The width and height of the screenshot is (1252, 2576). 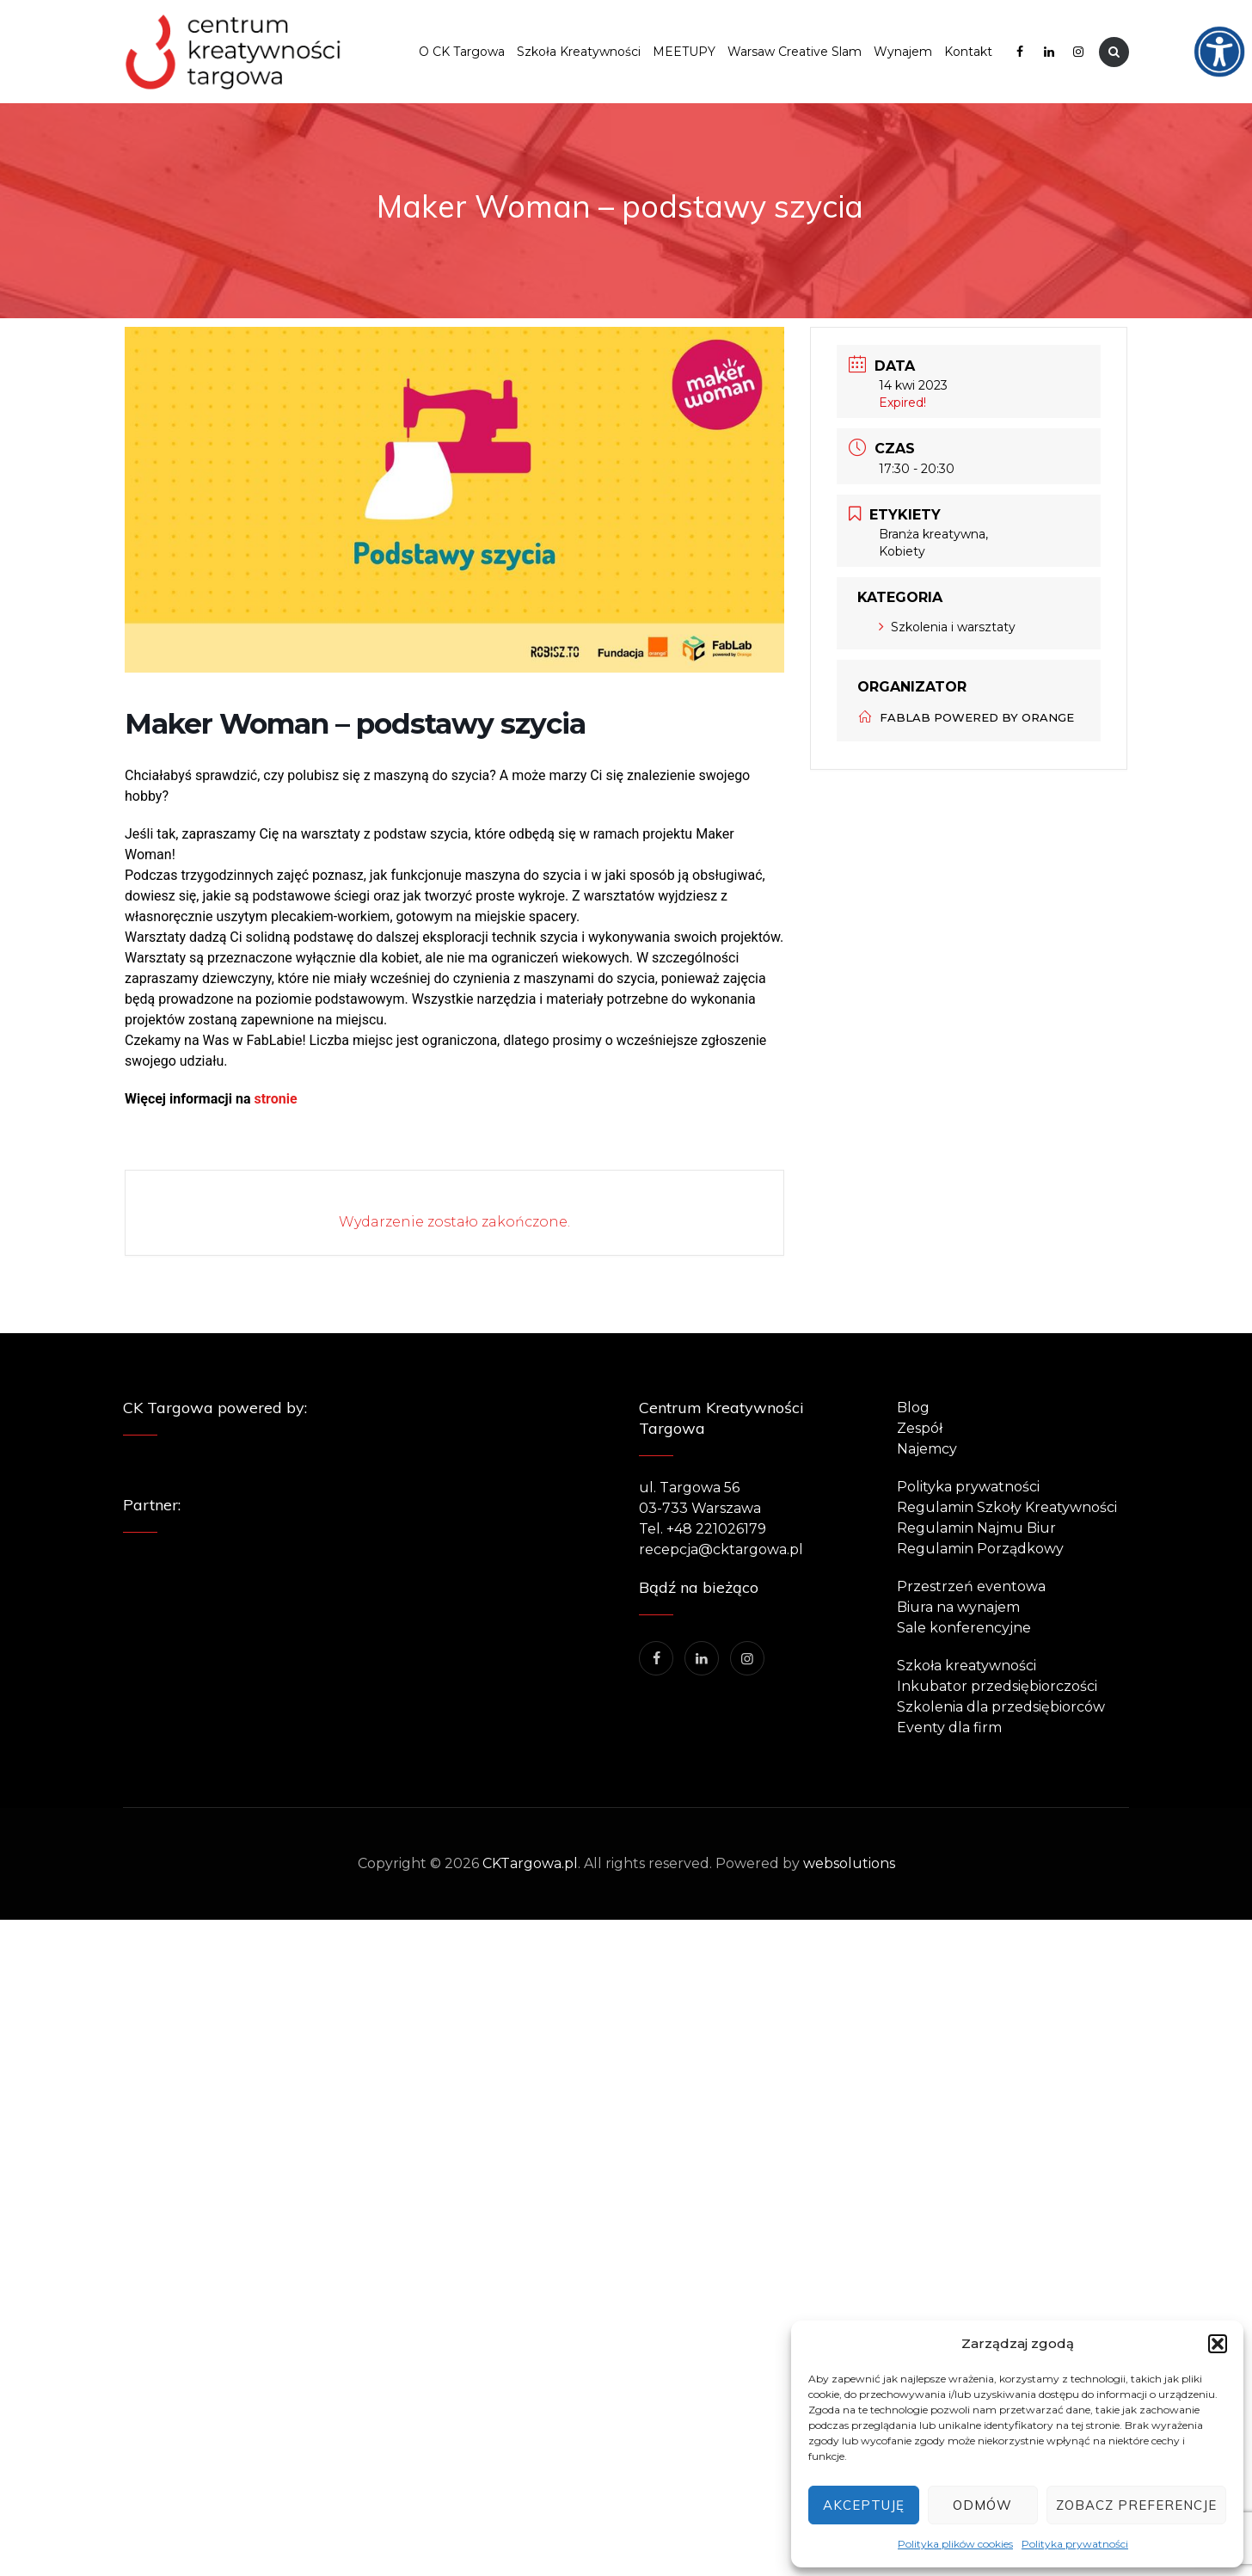 I want to click on Blog [link], so click(x=913, y=1407).